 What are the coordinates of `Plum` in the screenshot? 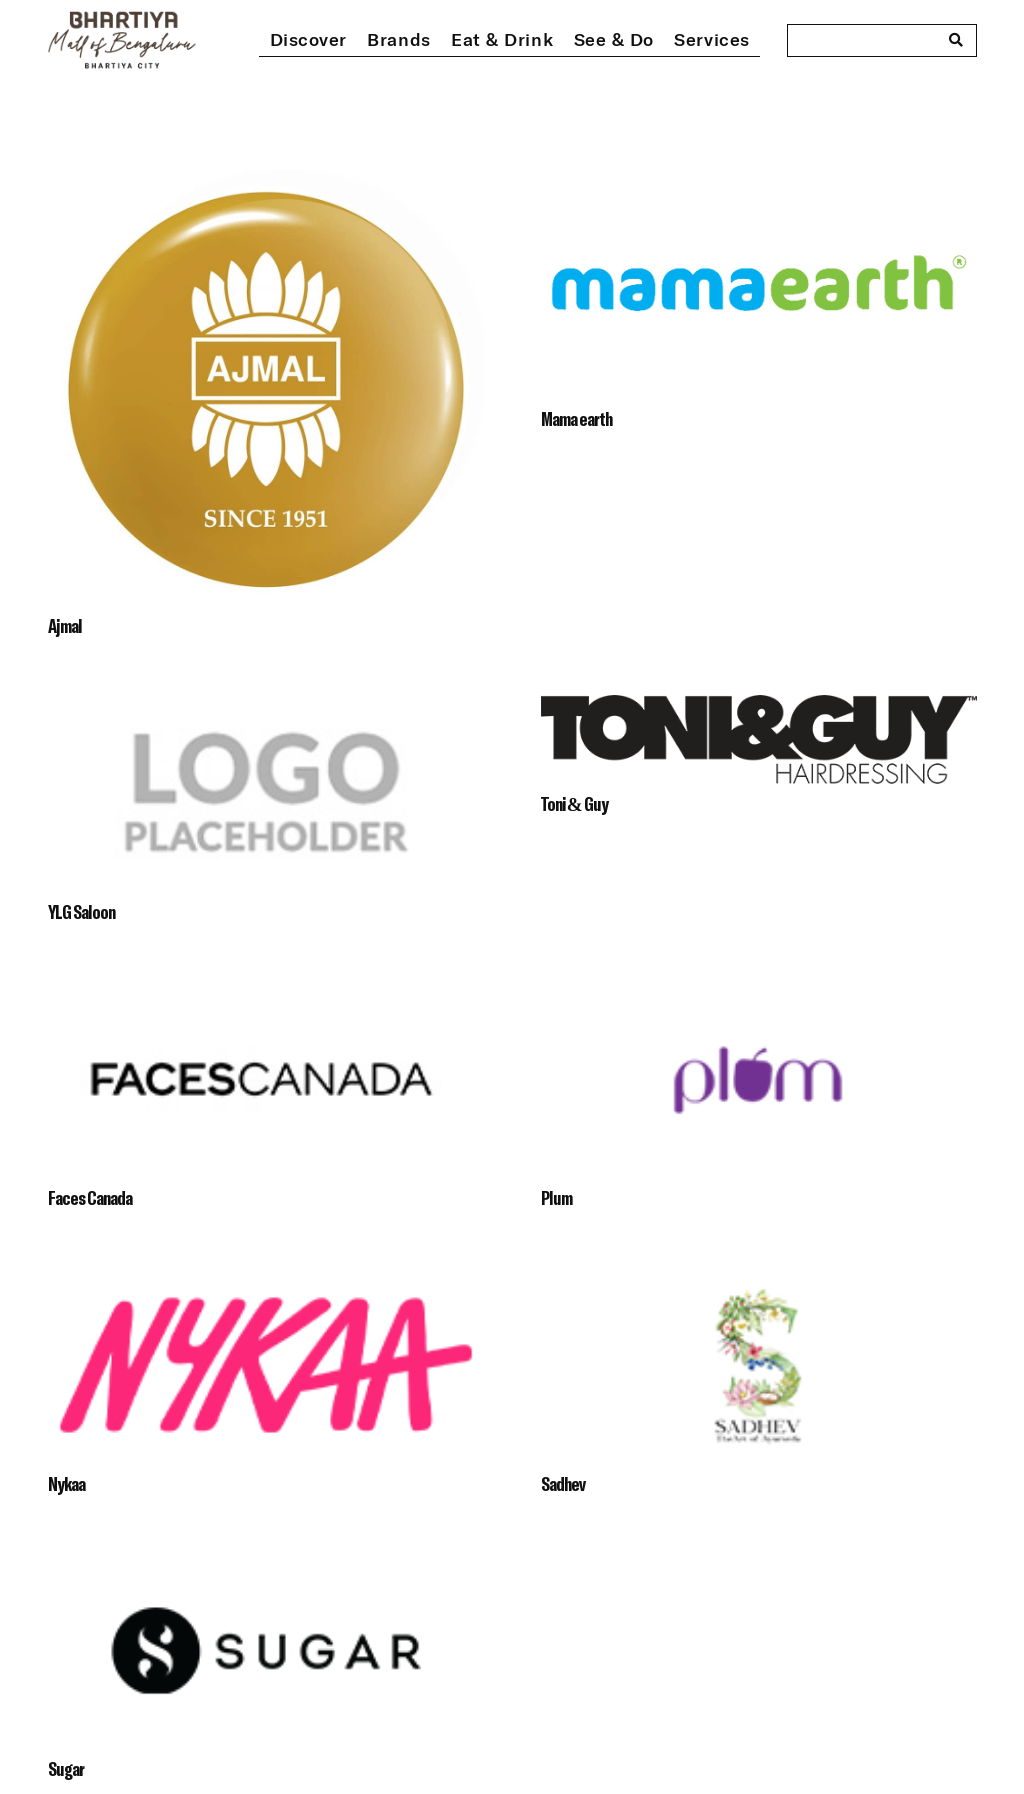 It's located at (556, 1197).